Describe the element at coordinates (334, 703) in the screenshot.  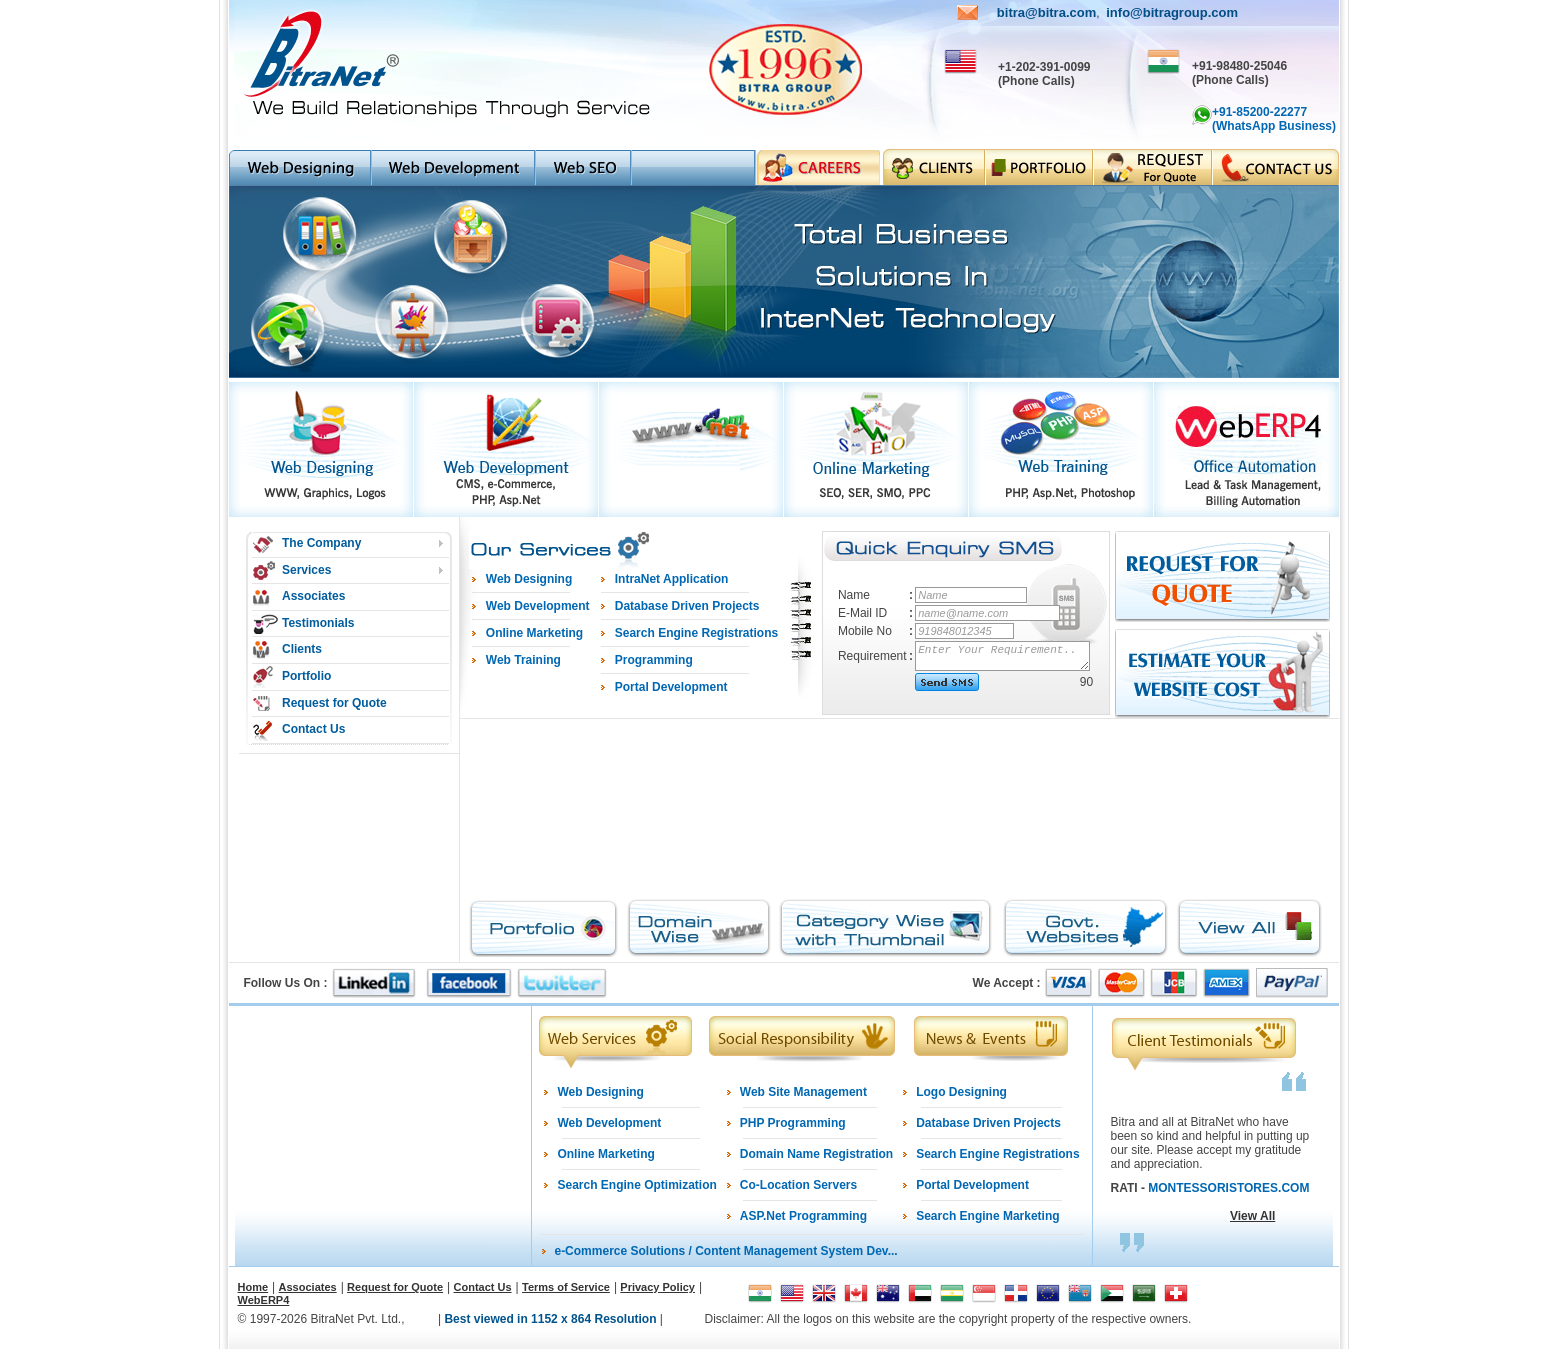
I see `Request for Quote` at that location.